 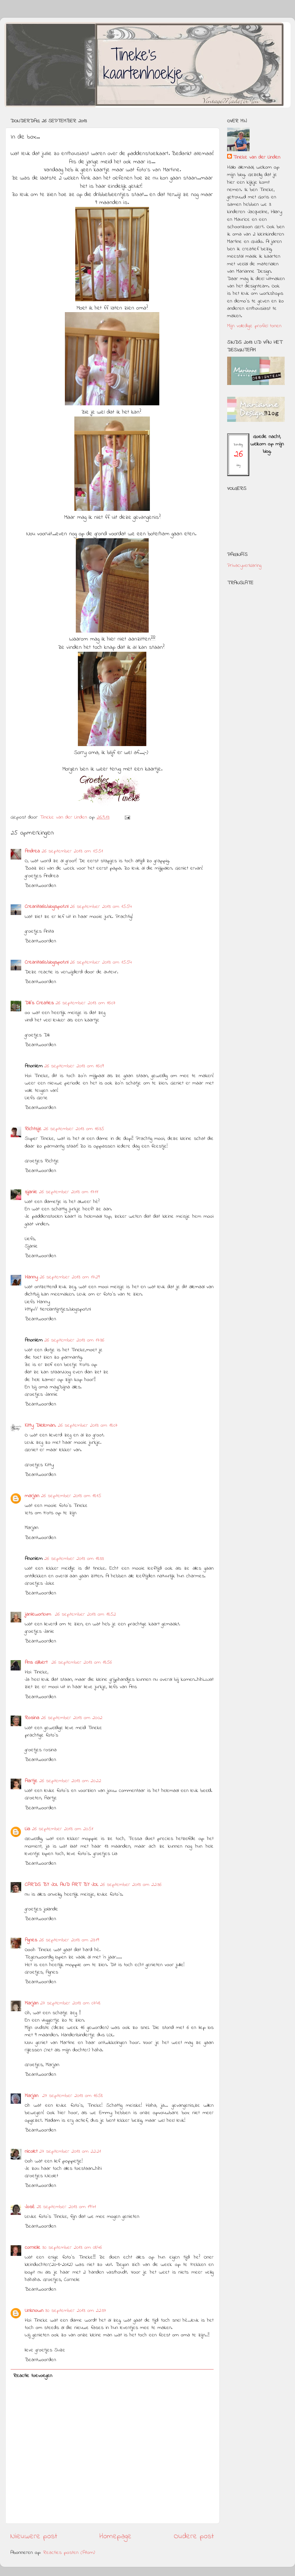 I want to click on 27 september 2013 om 16:58, so click(x=72, y=2096).